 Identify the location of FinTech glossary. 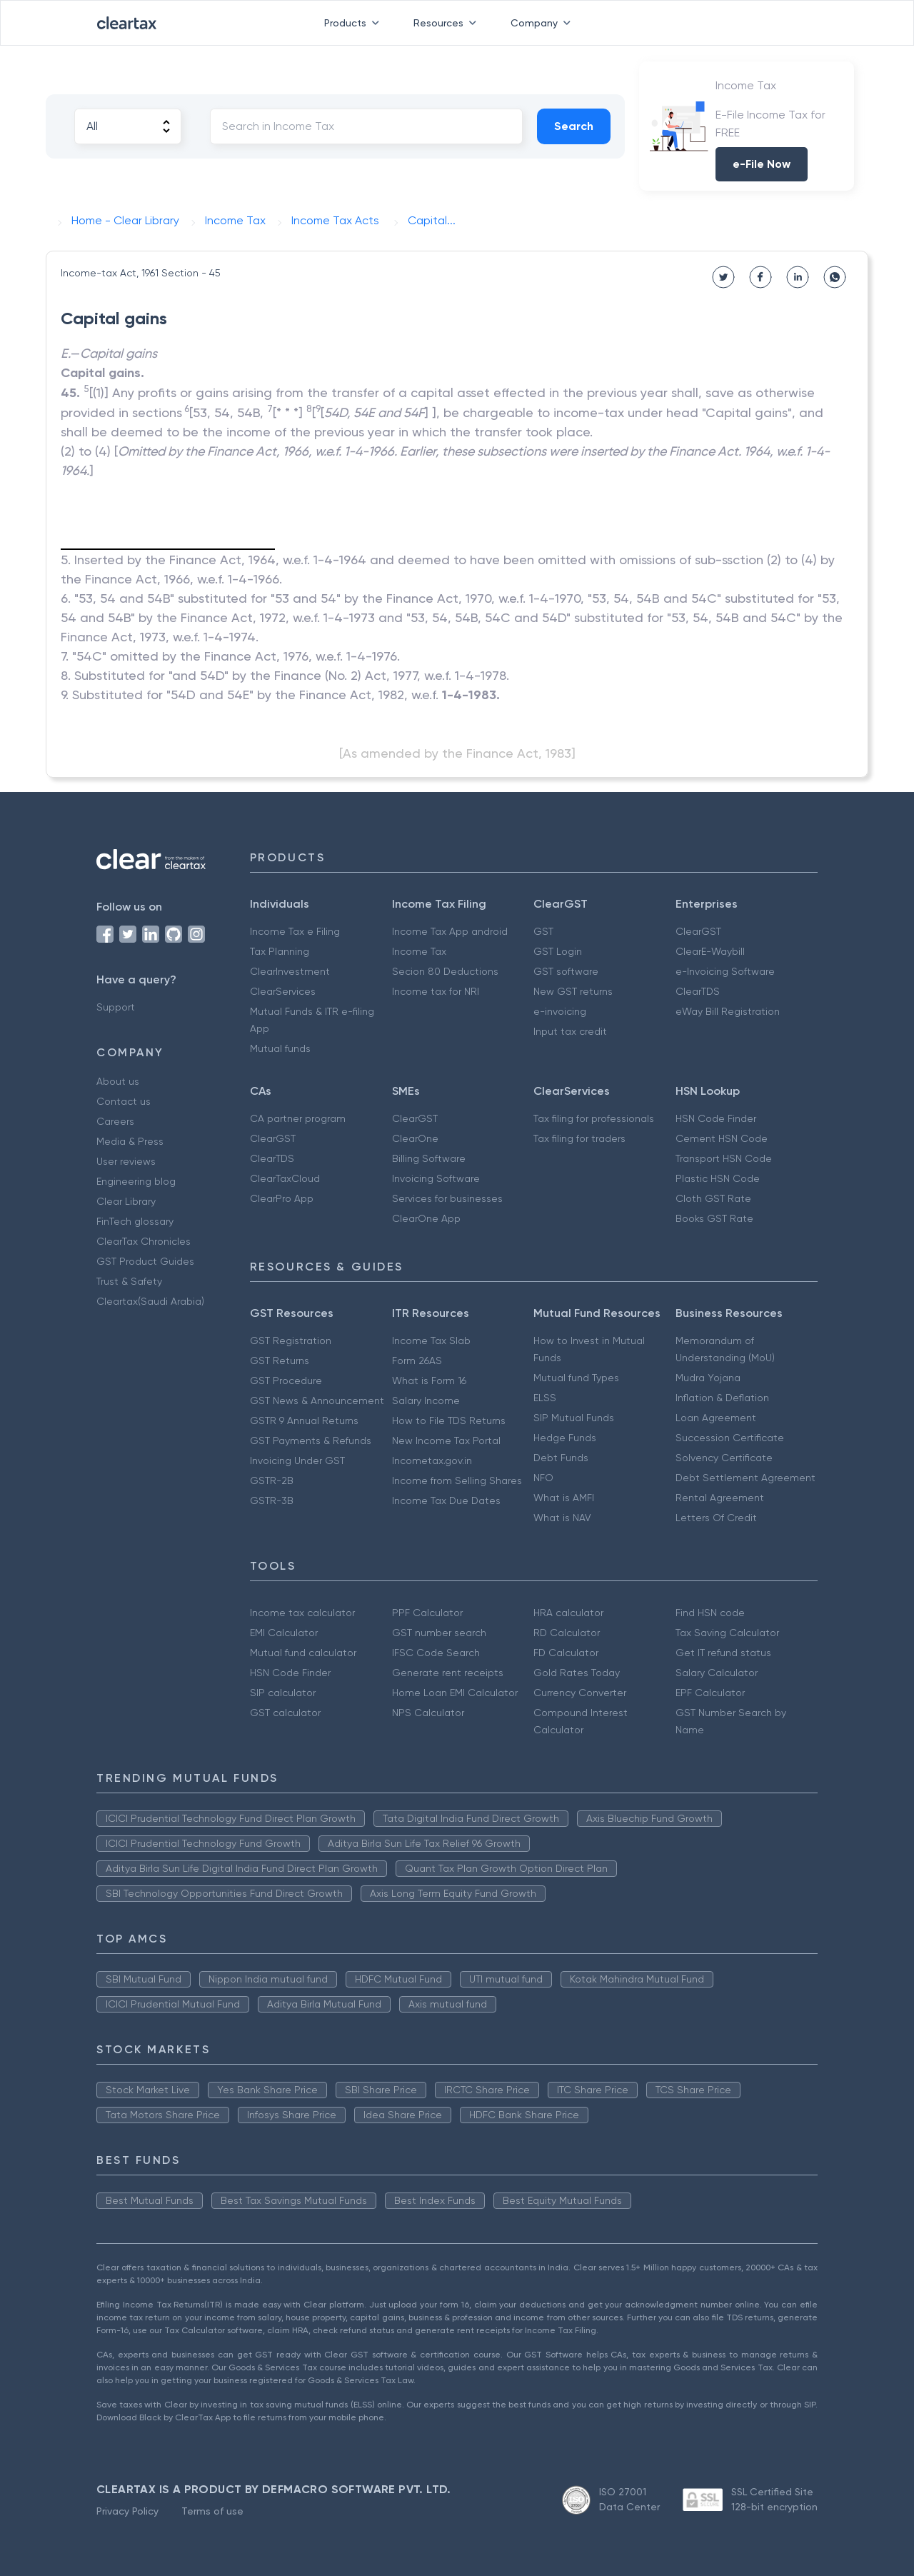
(135, 1221).